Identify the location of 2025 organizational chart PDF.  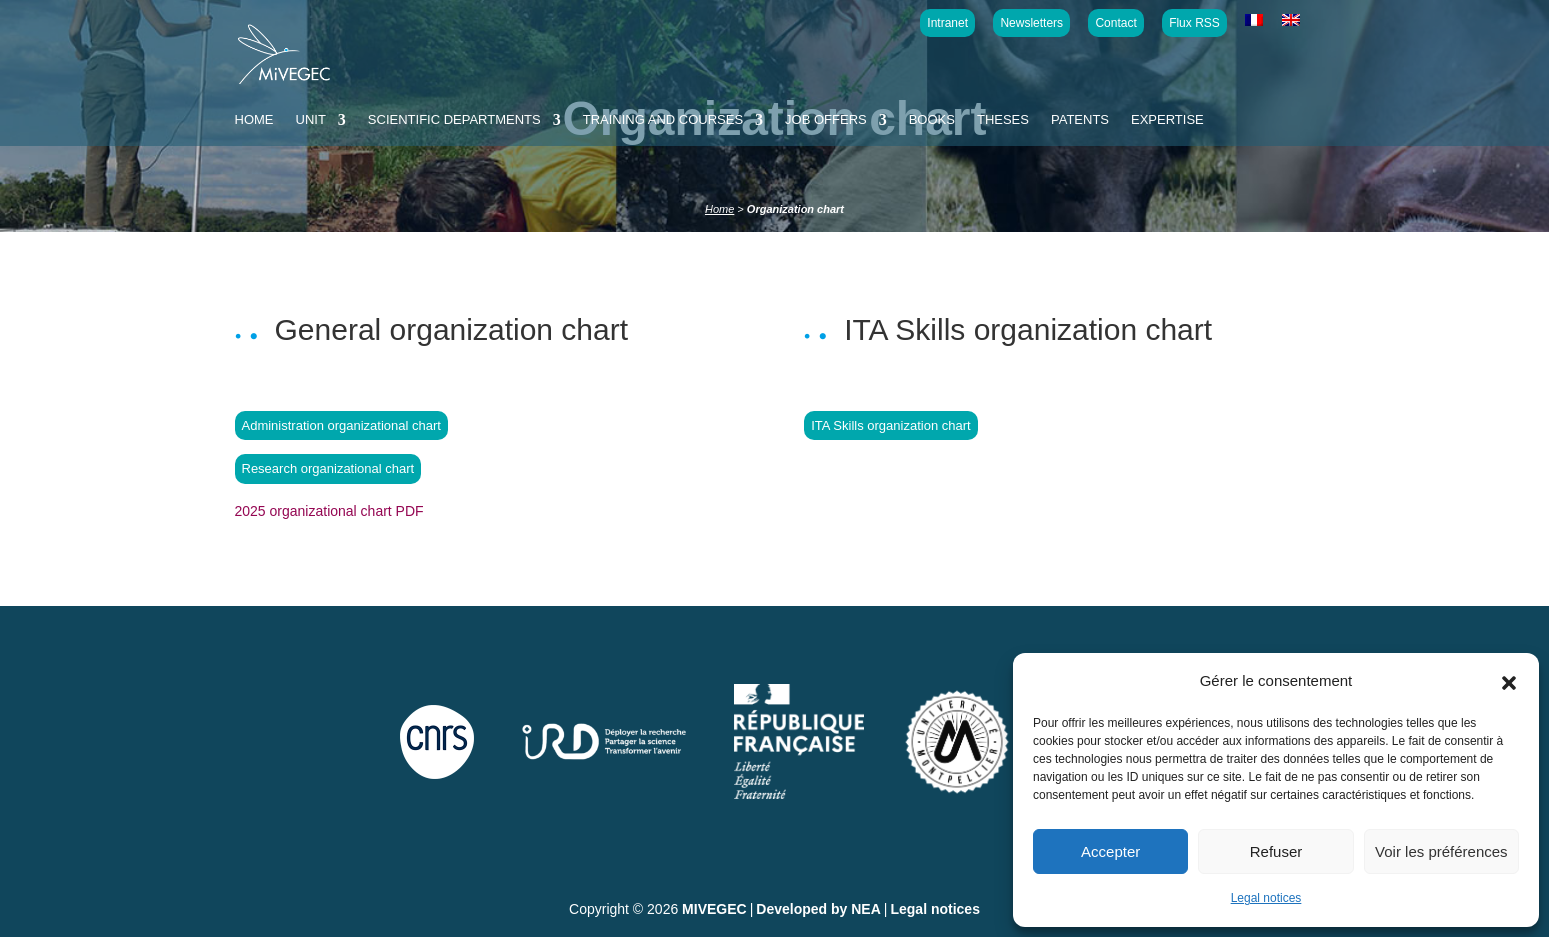
(329, 511).